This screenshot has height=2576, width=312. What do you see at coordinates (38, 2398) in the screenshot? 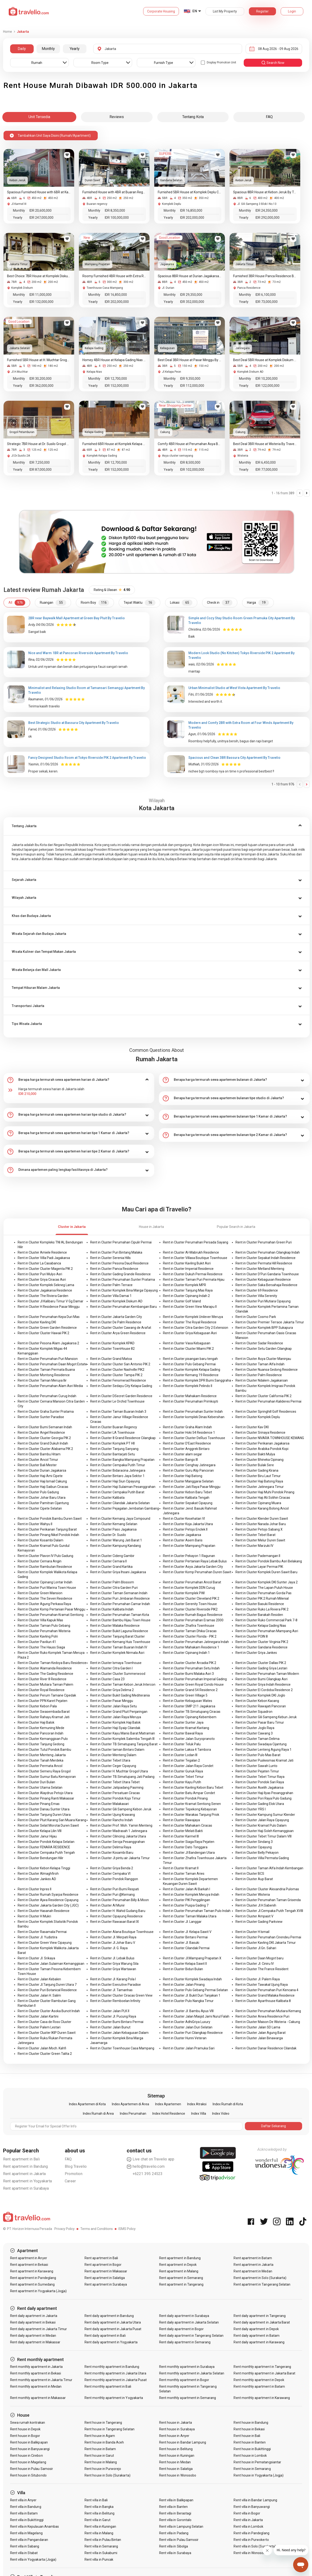
I see `Rent monthly apartment in Makassar` at bounding box center [38, 2398].